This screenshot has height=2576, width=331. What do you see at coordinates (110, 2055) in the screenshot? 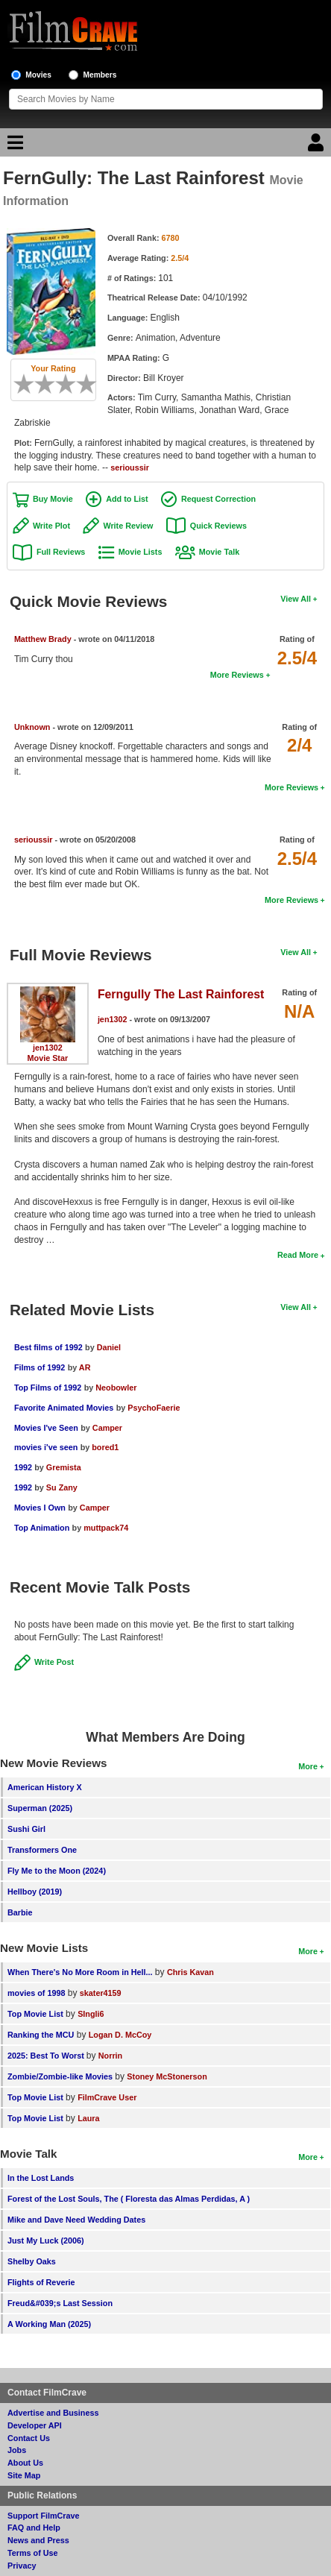
I see `Norrin` at bounding box center [110, 2055].